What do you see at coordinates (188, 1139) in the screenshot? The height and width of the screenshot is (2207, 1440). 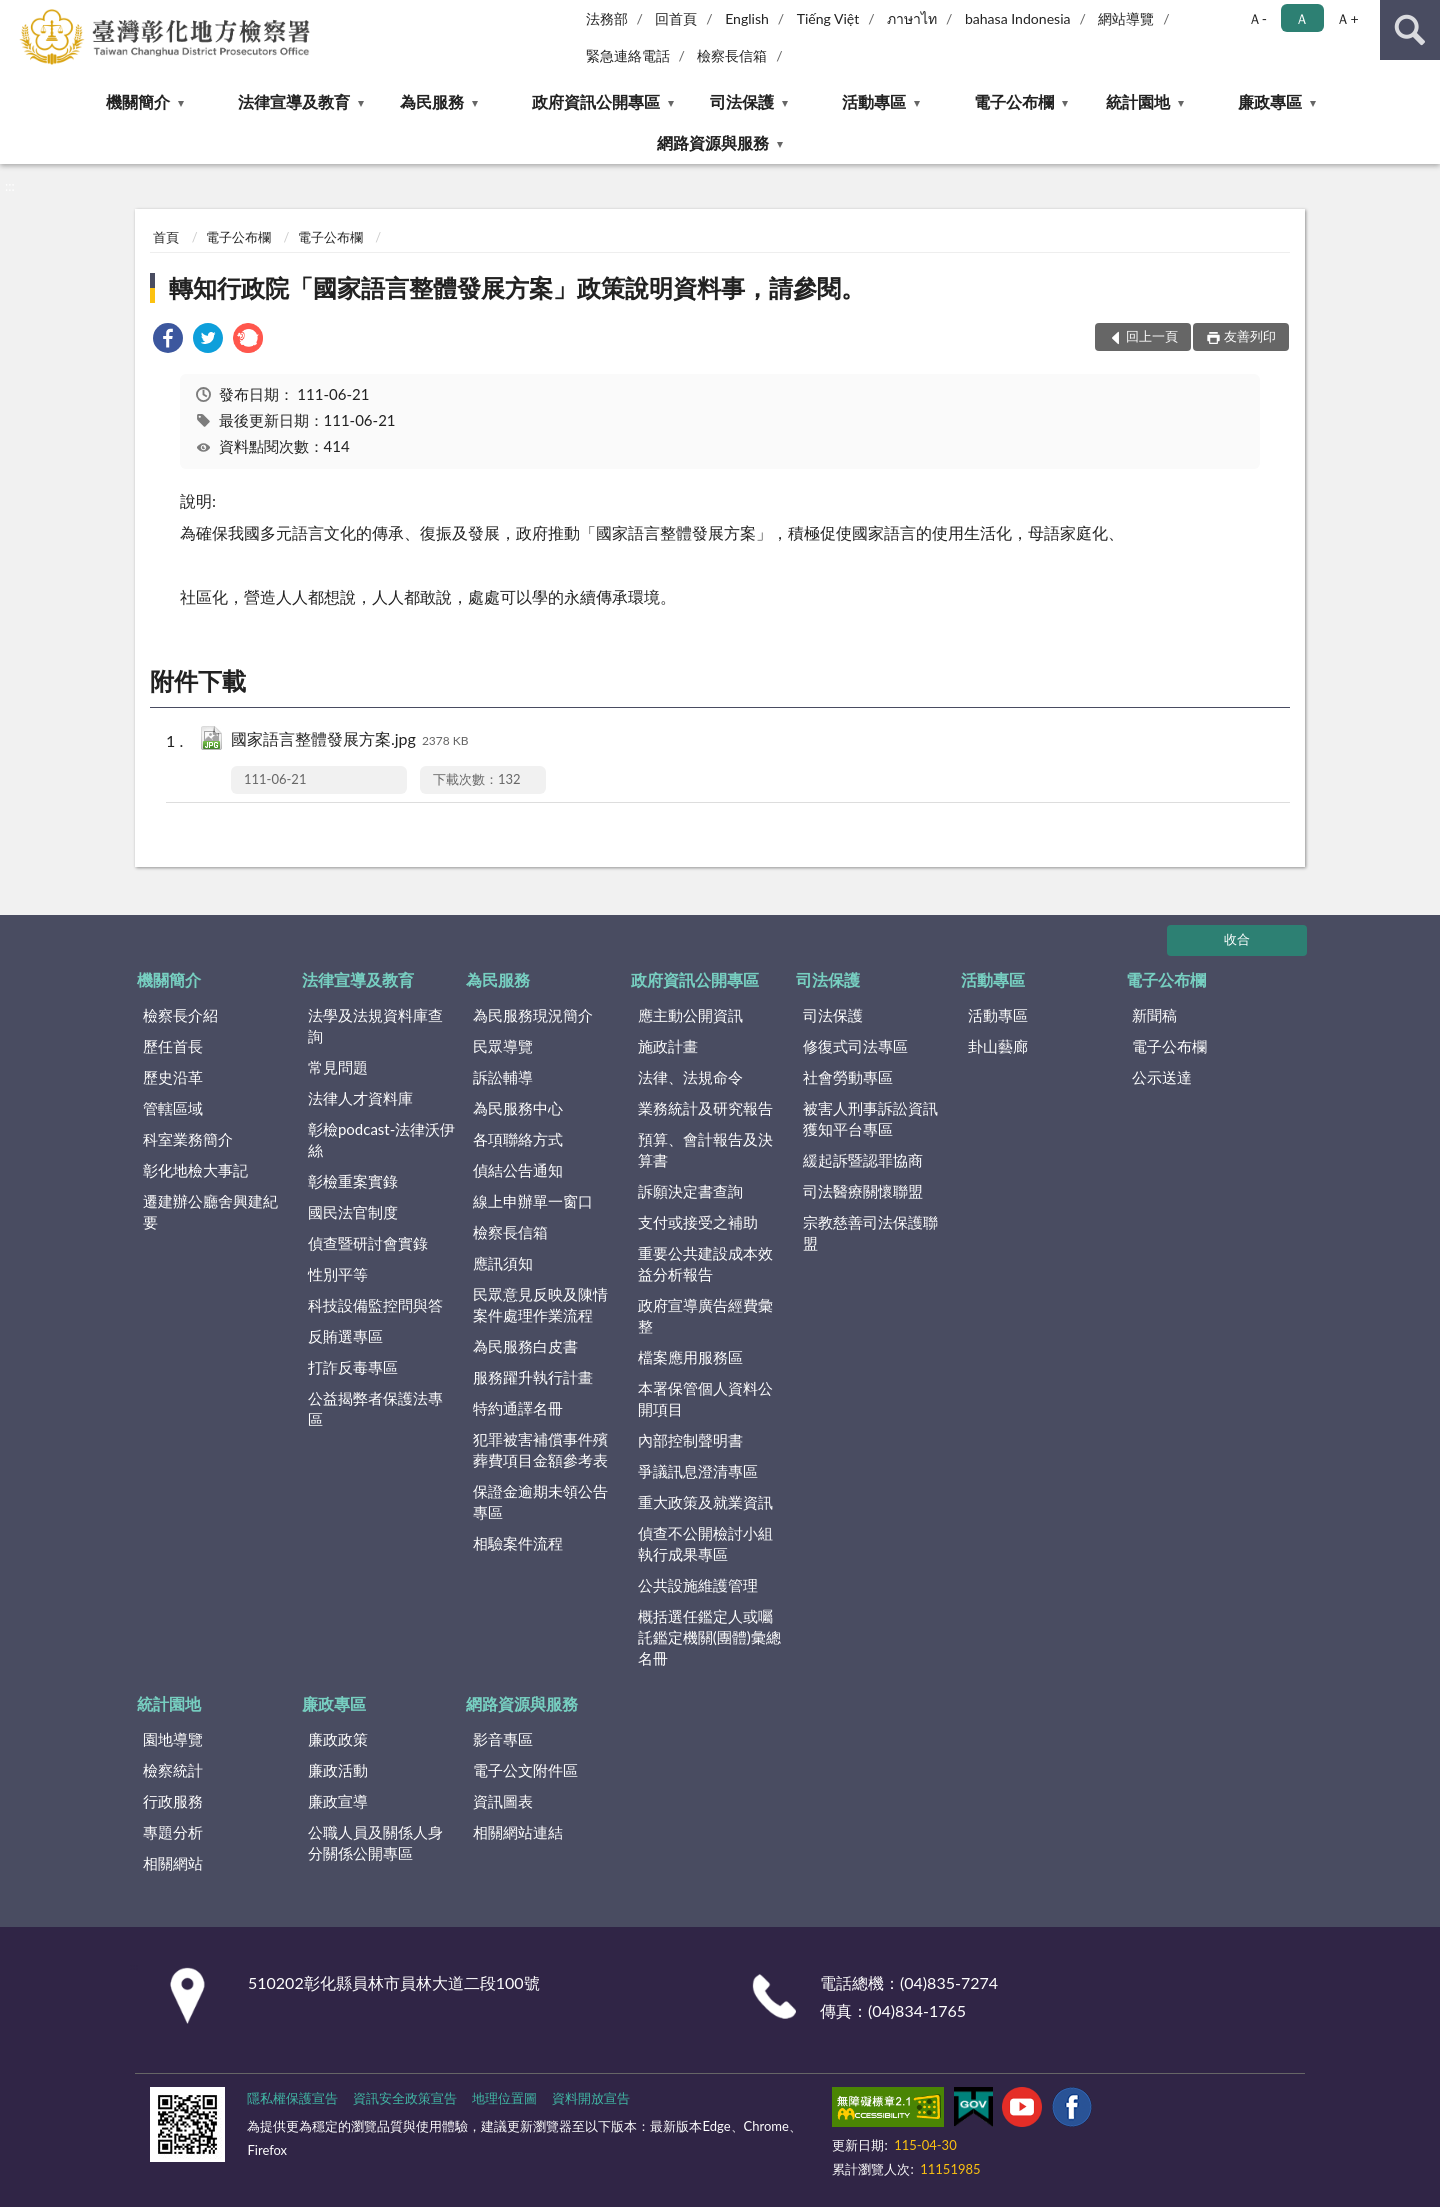 I see `科室業務簡介` at bounding box center [188, 1139].